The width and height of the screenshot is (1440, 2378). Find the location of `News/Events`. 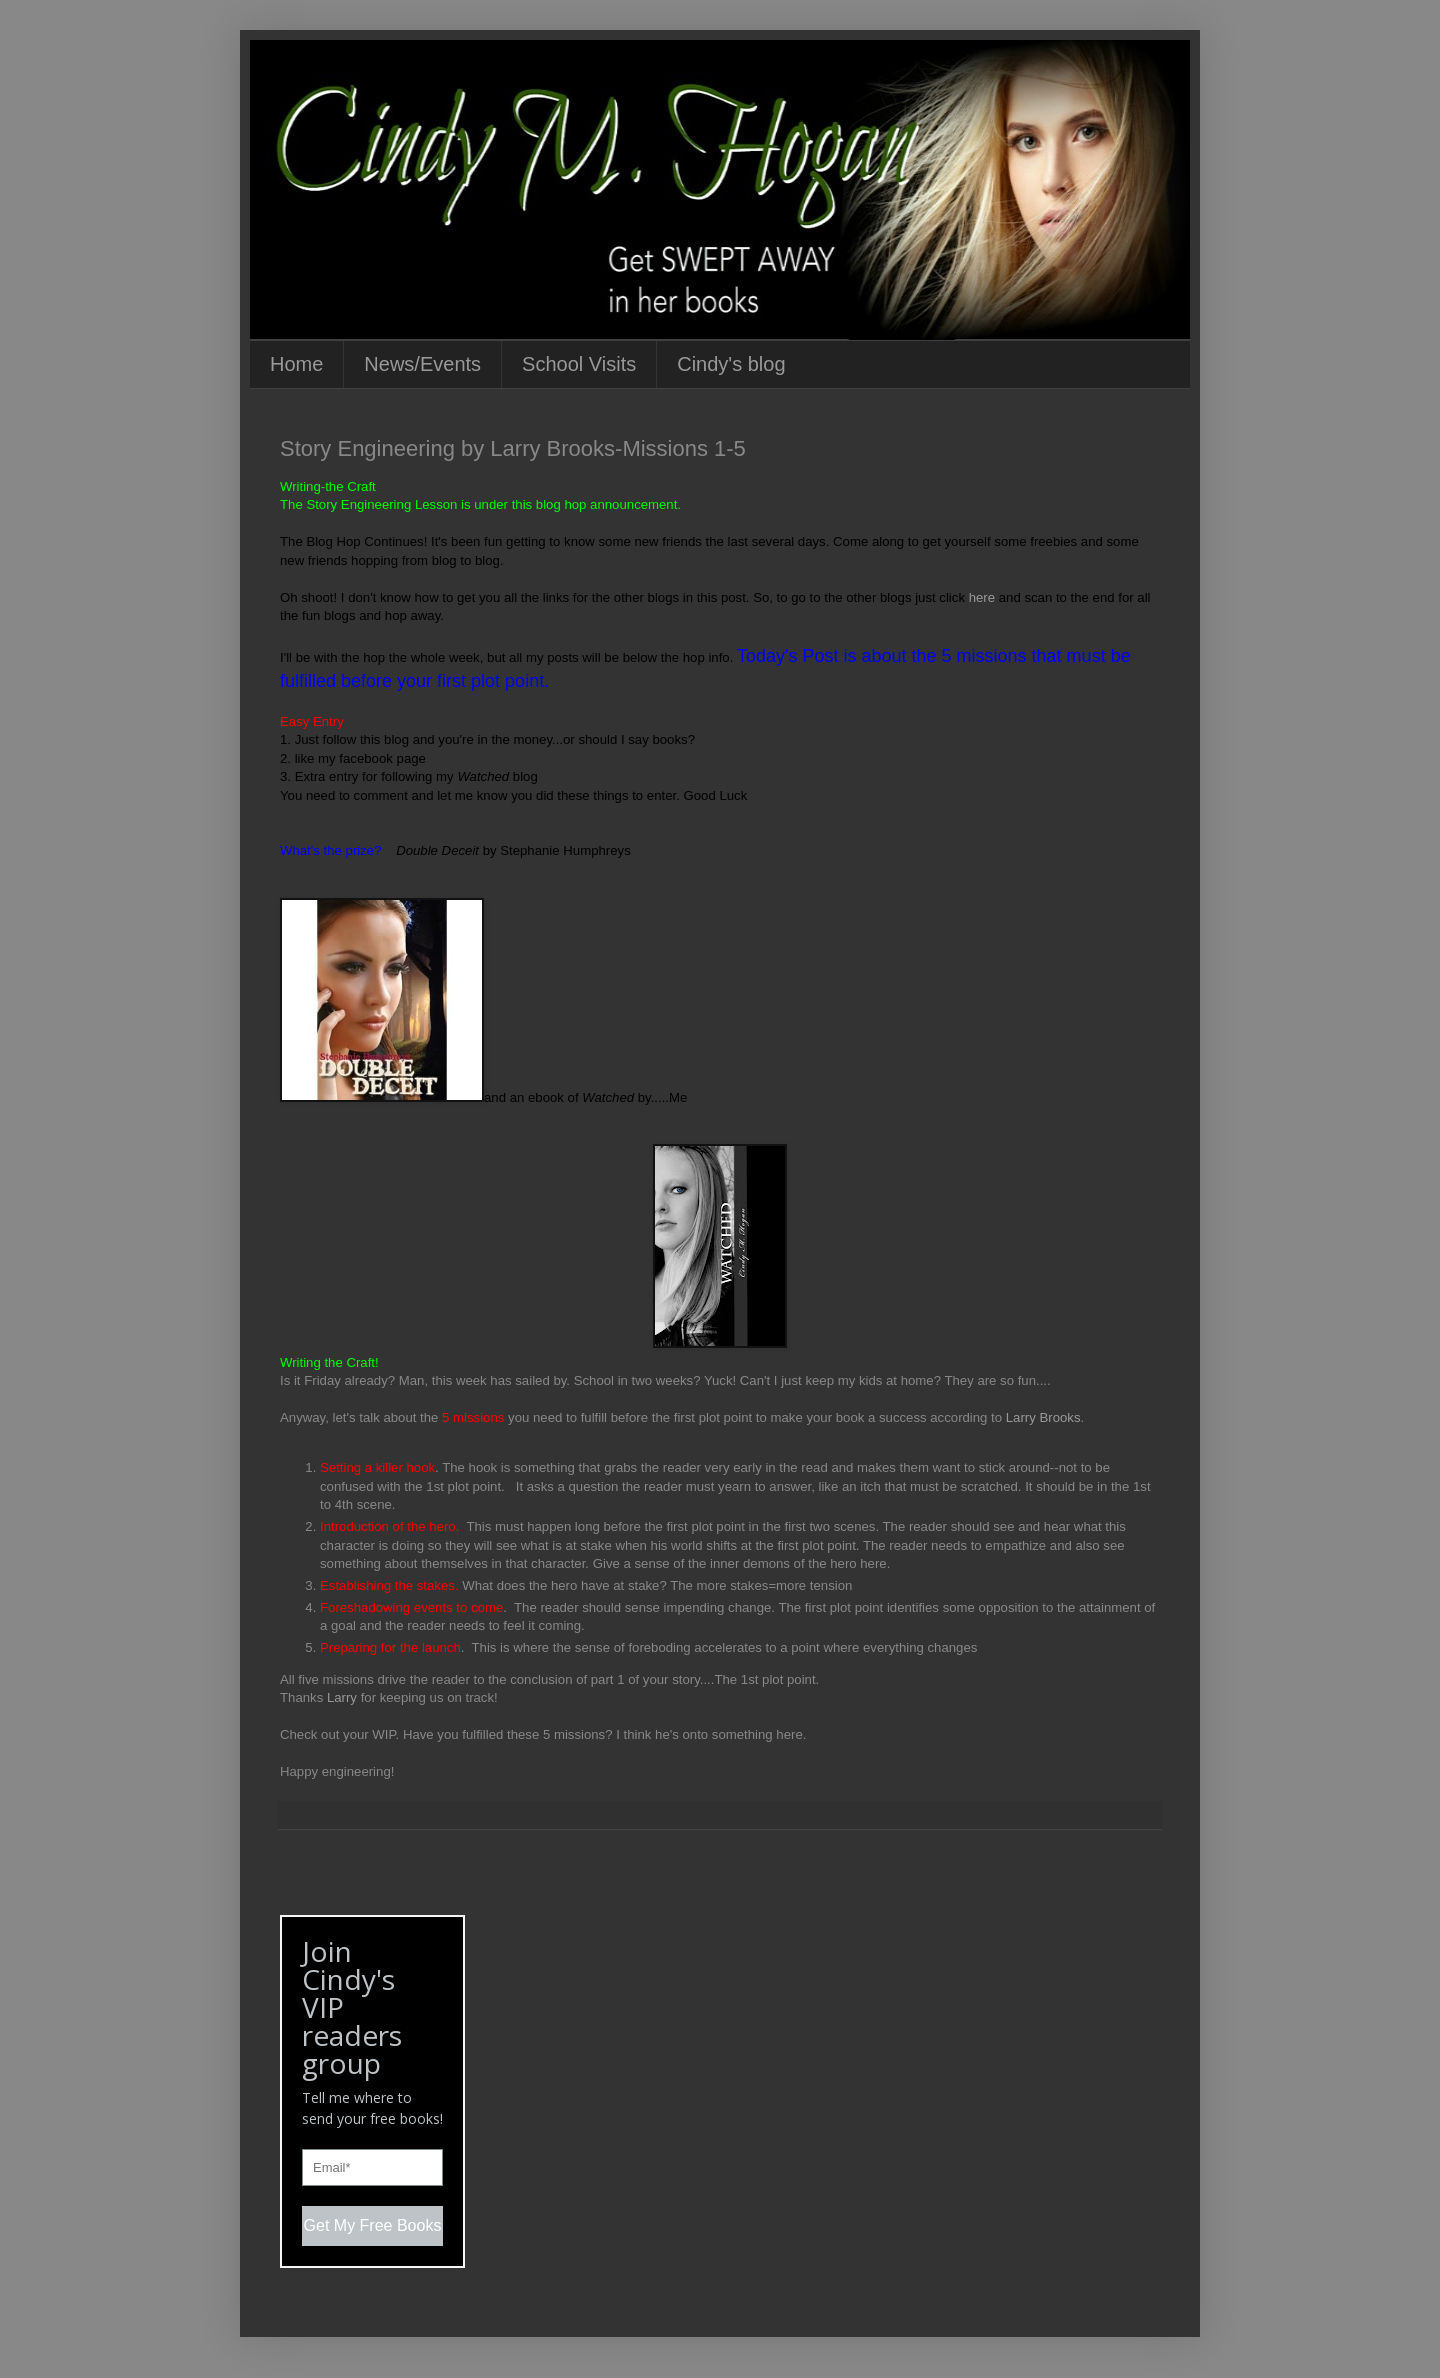

News/Events is located at coordinates (422, 364).